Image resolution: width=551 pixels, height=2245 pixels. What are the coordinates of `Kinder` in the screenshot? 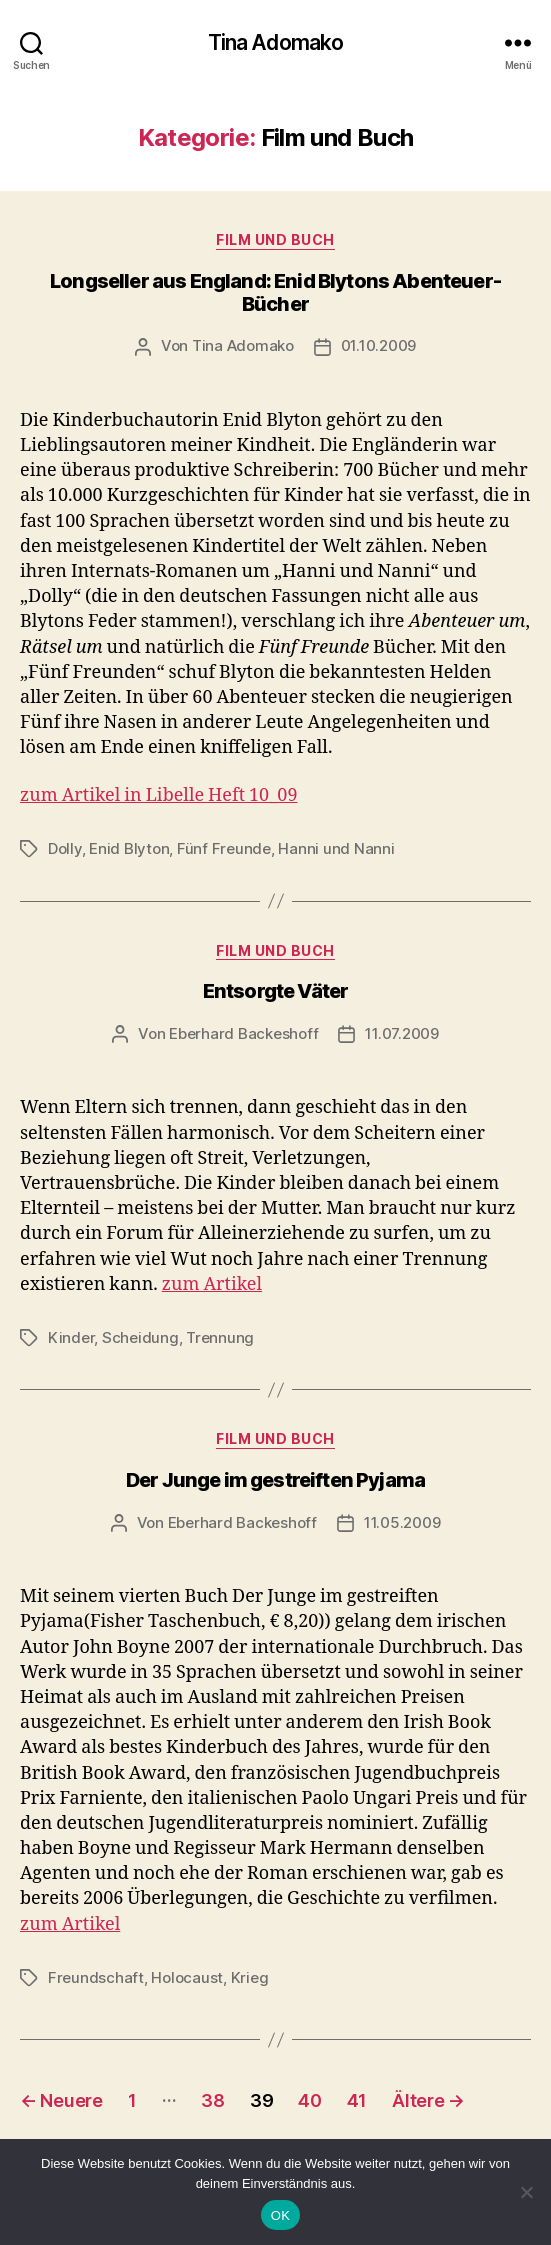 It's located at (71, 1337).